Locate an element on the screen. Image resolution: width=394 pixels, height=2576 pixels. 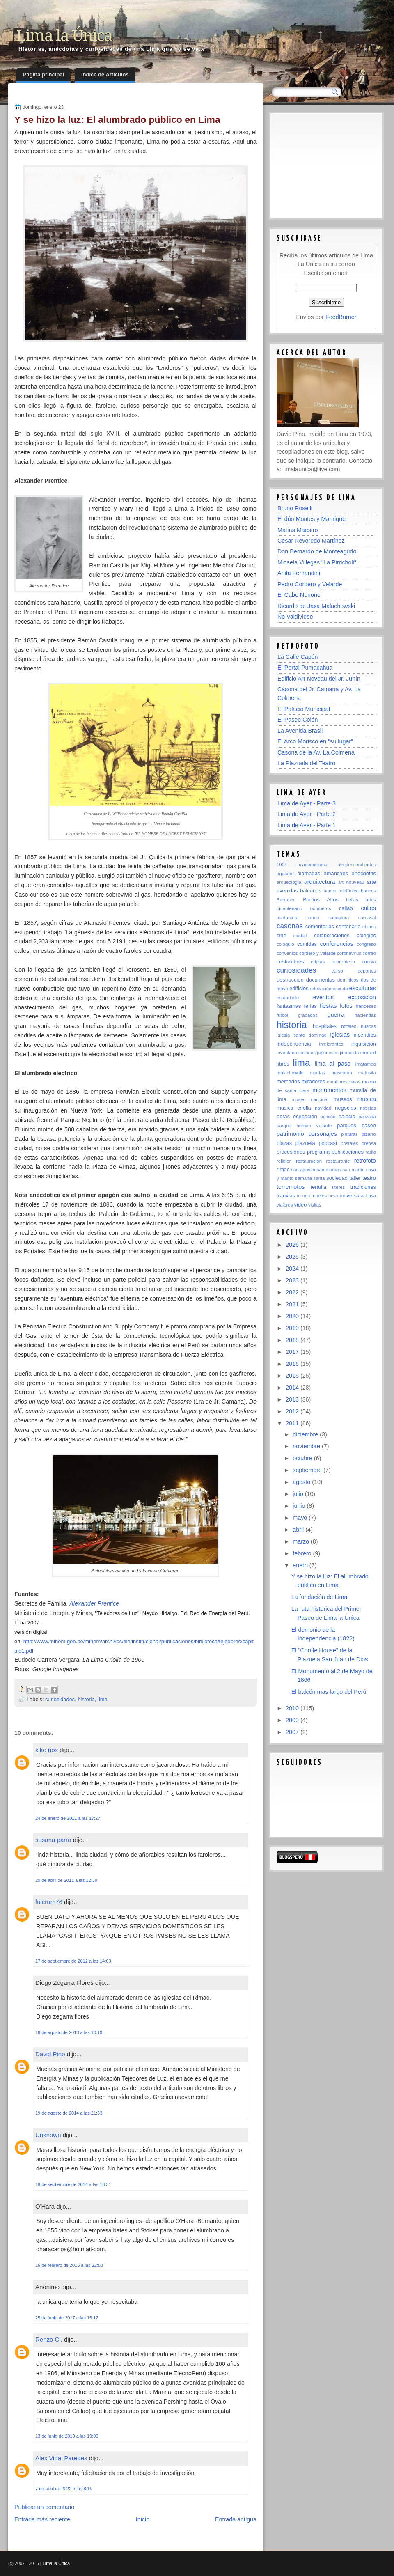
jirones is located at coordinates (347, 1052).